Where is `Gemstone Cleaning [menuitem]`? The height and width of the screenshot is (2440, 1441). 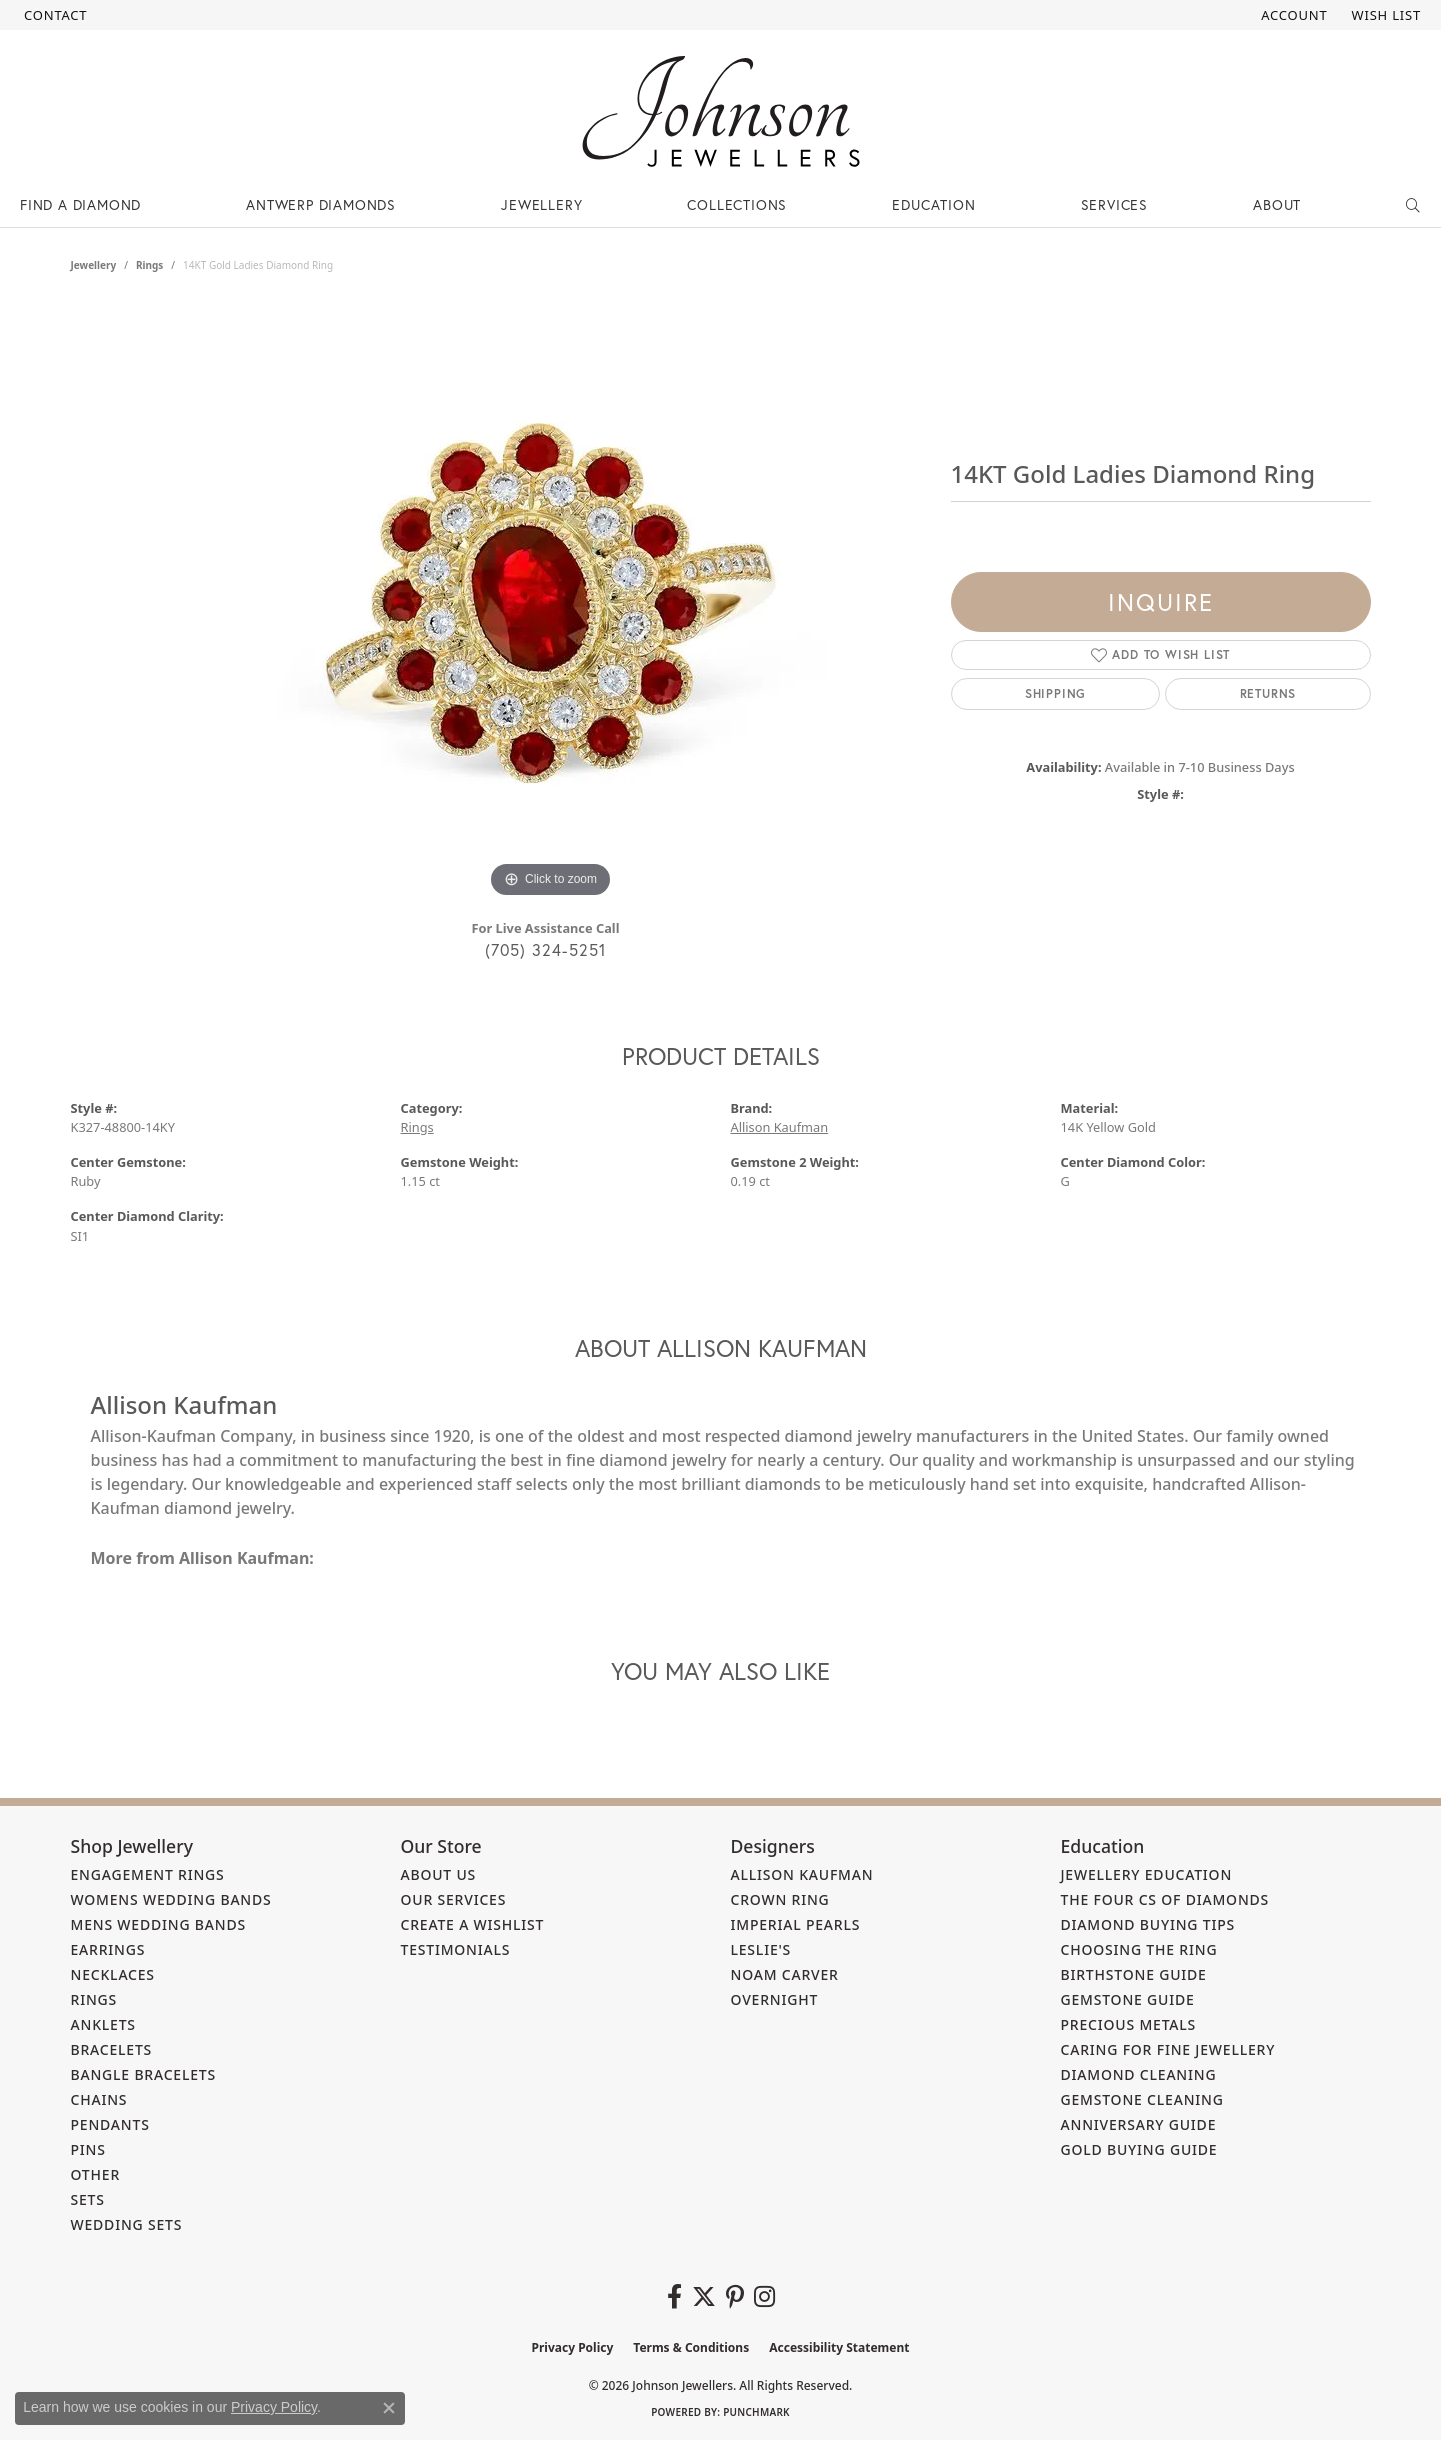
Gemstone Cleaning [menuitem] is located at coordinates (1142, 2099).